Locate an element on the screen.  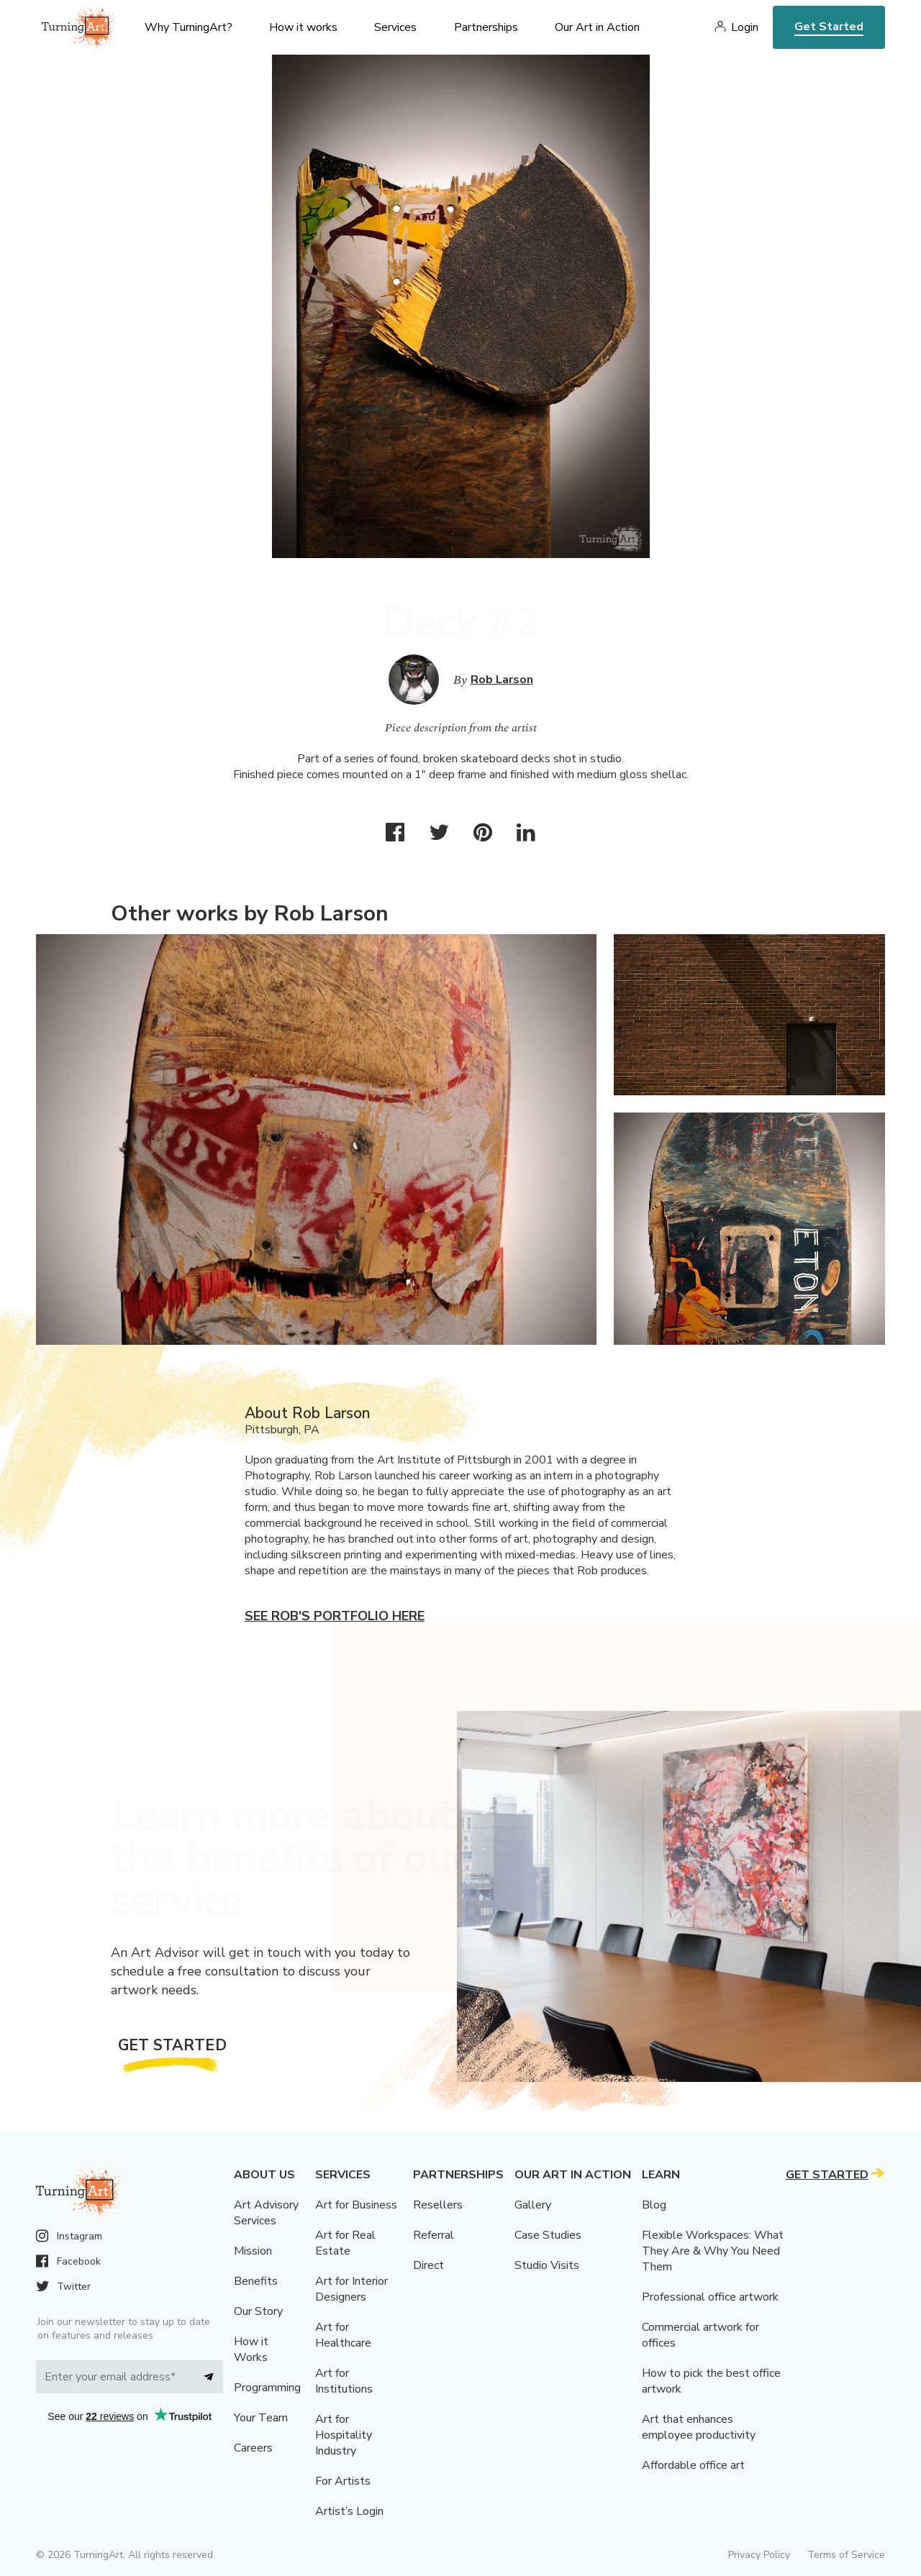
Art that enhances employee productivity is located at coordinates (699, 2427).